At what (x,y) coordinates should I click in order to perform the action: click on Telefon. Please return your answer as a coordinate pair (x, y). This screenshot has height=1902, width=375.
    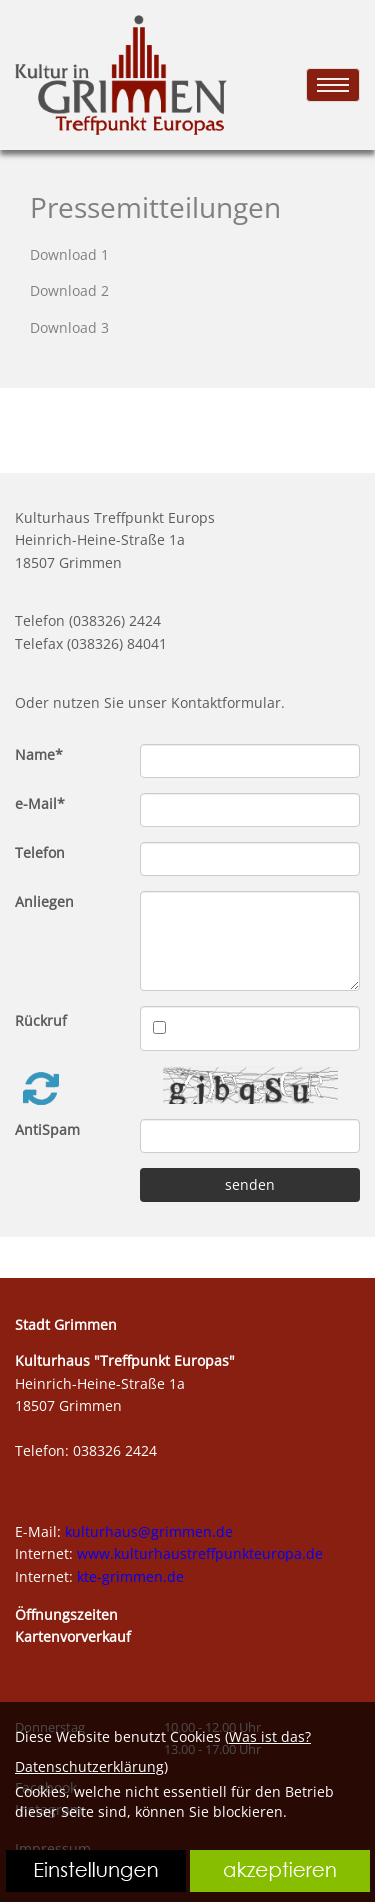
    Looking at the image, I should click on (40, 852).